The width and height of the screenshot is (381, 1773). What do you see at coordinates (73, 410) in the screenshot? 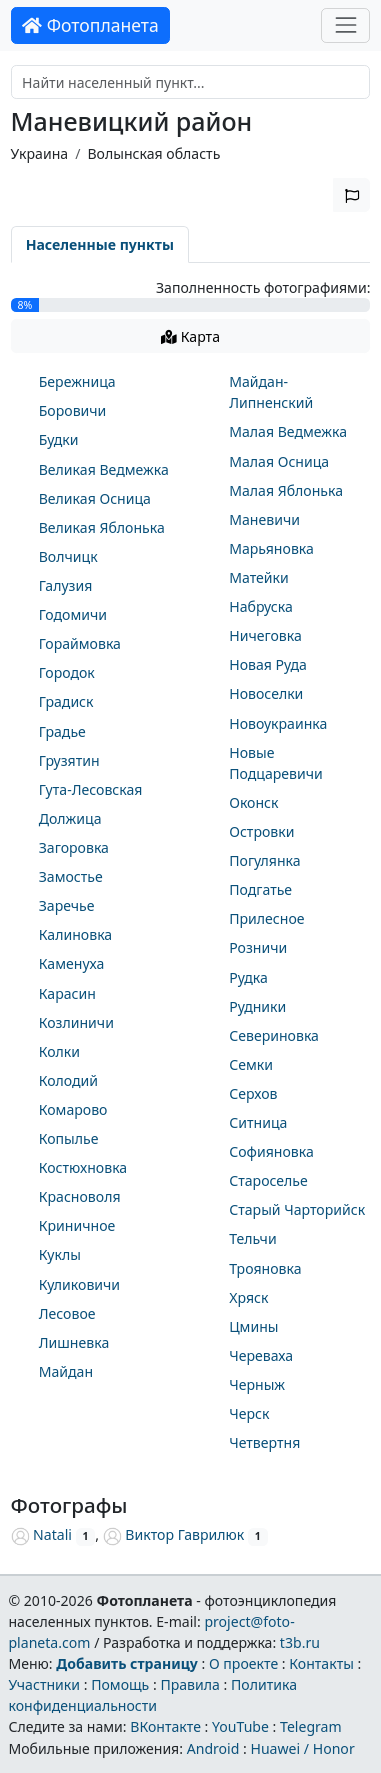
I see `Боровичи` at bounding box center [73, 410].